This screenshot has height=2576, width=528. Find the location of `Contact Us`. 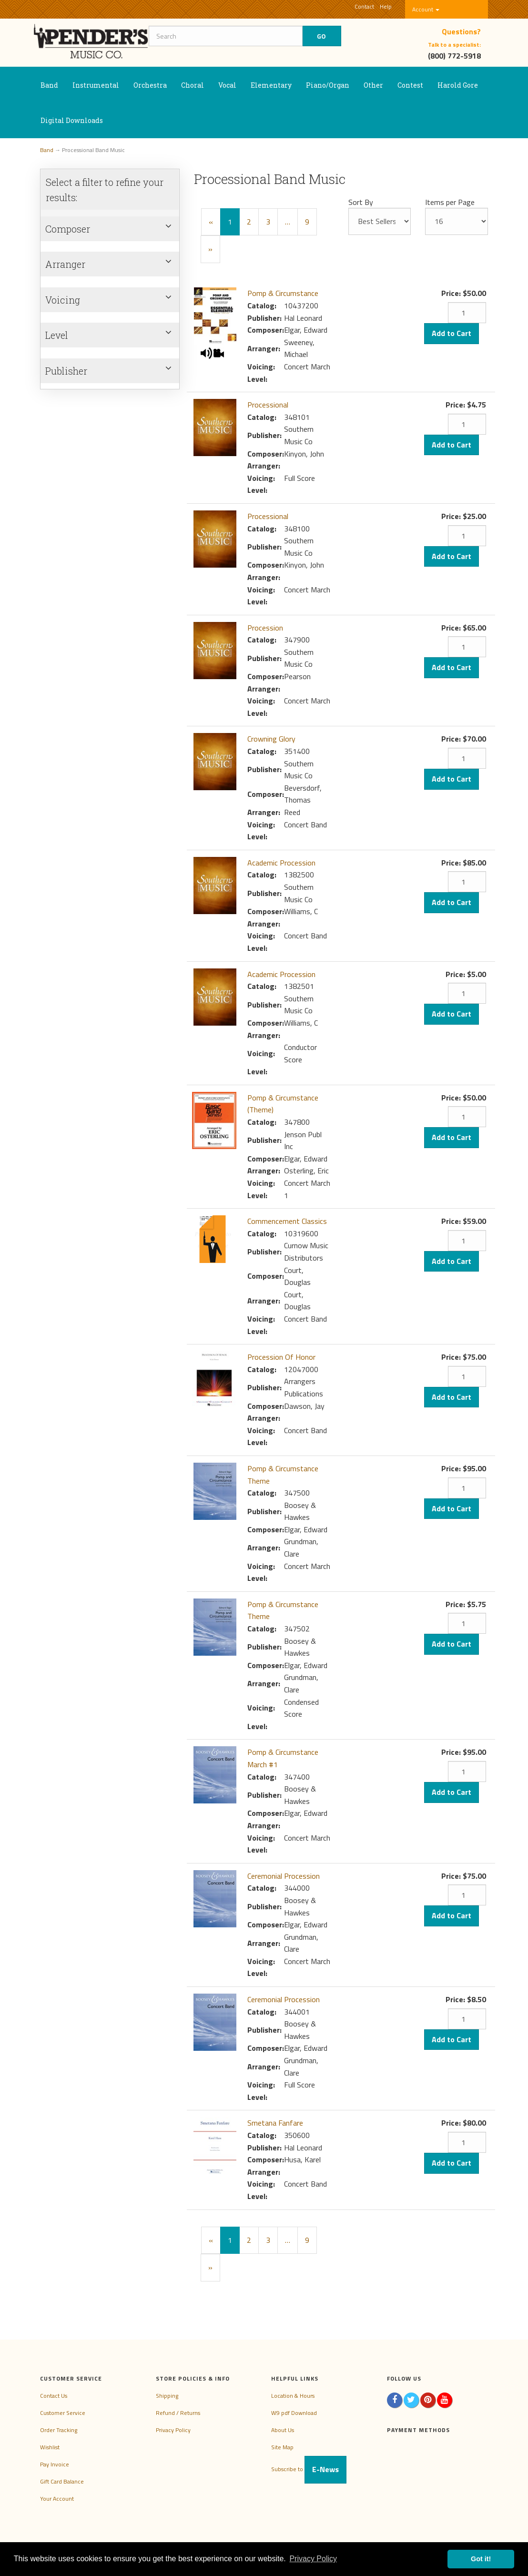

Contact Us is located at coordinates (53, 2395).